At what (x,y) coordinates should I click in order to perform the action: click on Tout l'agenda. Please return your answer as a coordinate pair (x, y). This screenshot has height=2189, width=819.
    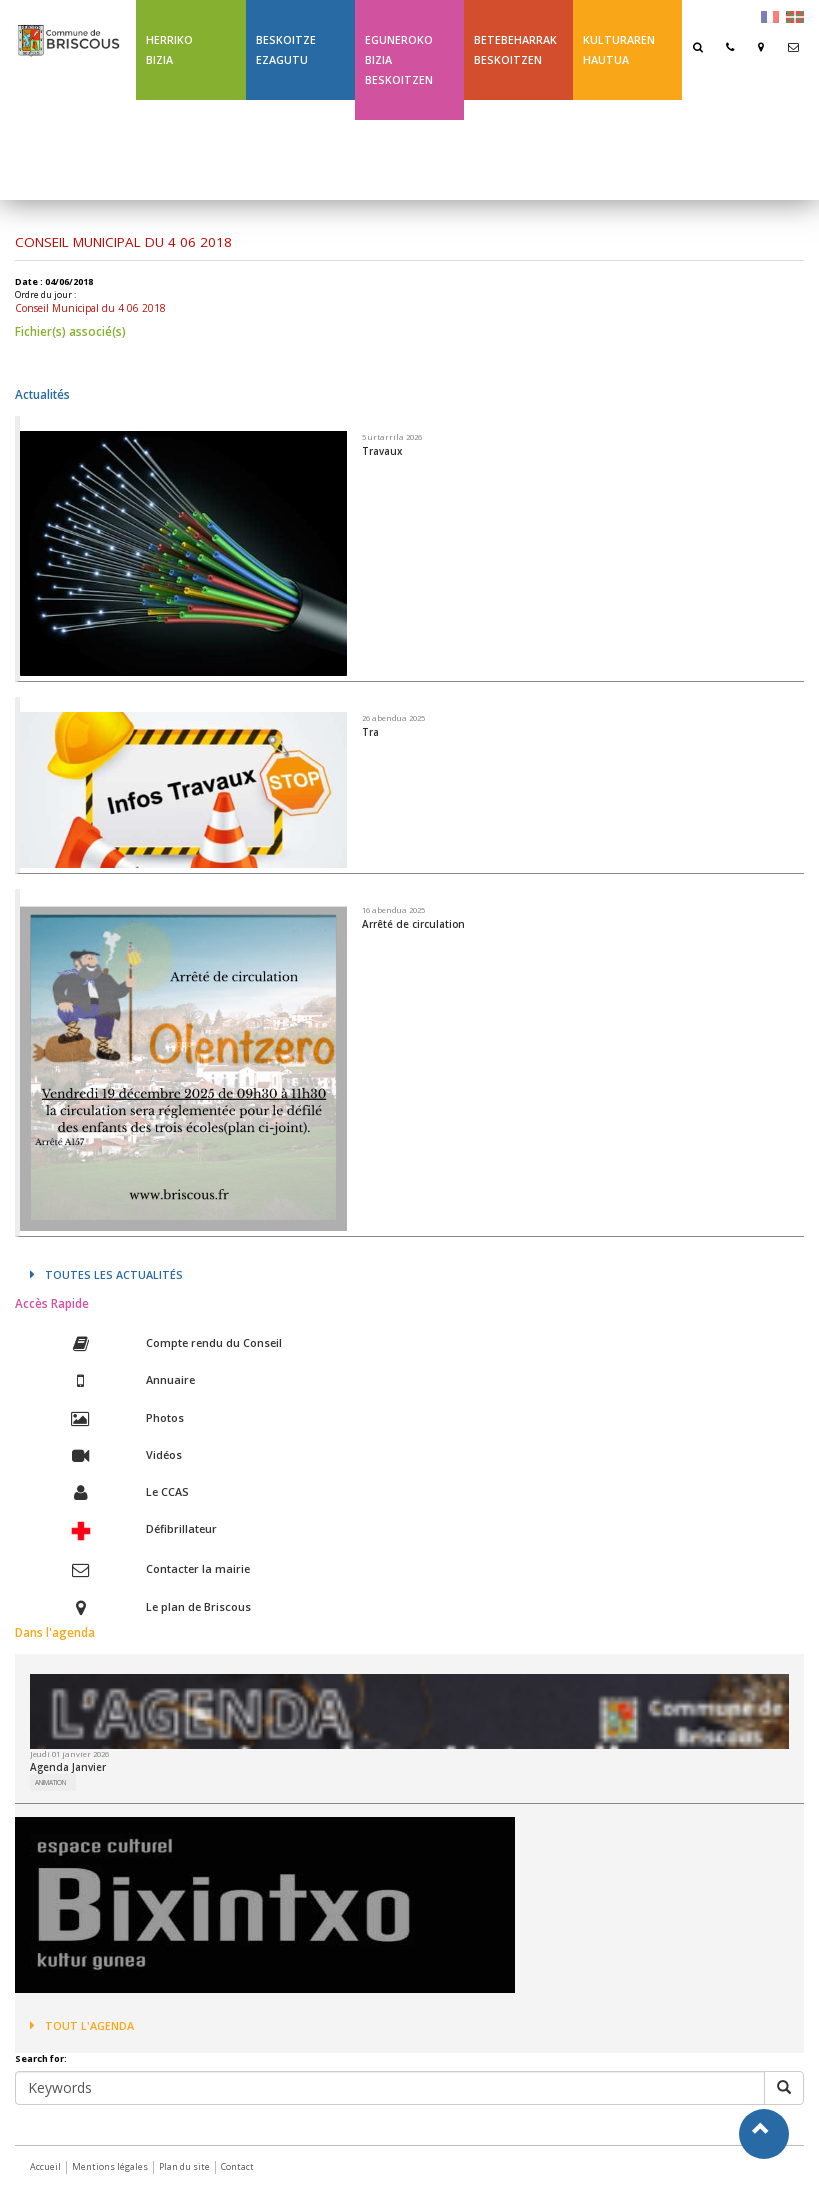
    Looking at the image, I should click on (82, 2025).